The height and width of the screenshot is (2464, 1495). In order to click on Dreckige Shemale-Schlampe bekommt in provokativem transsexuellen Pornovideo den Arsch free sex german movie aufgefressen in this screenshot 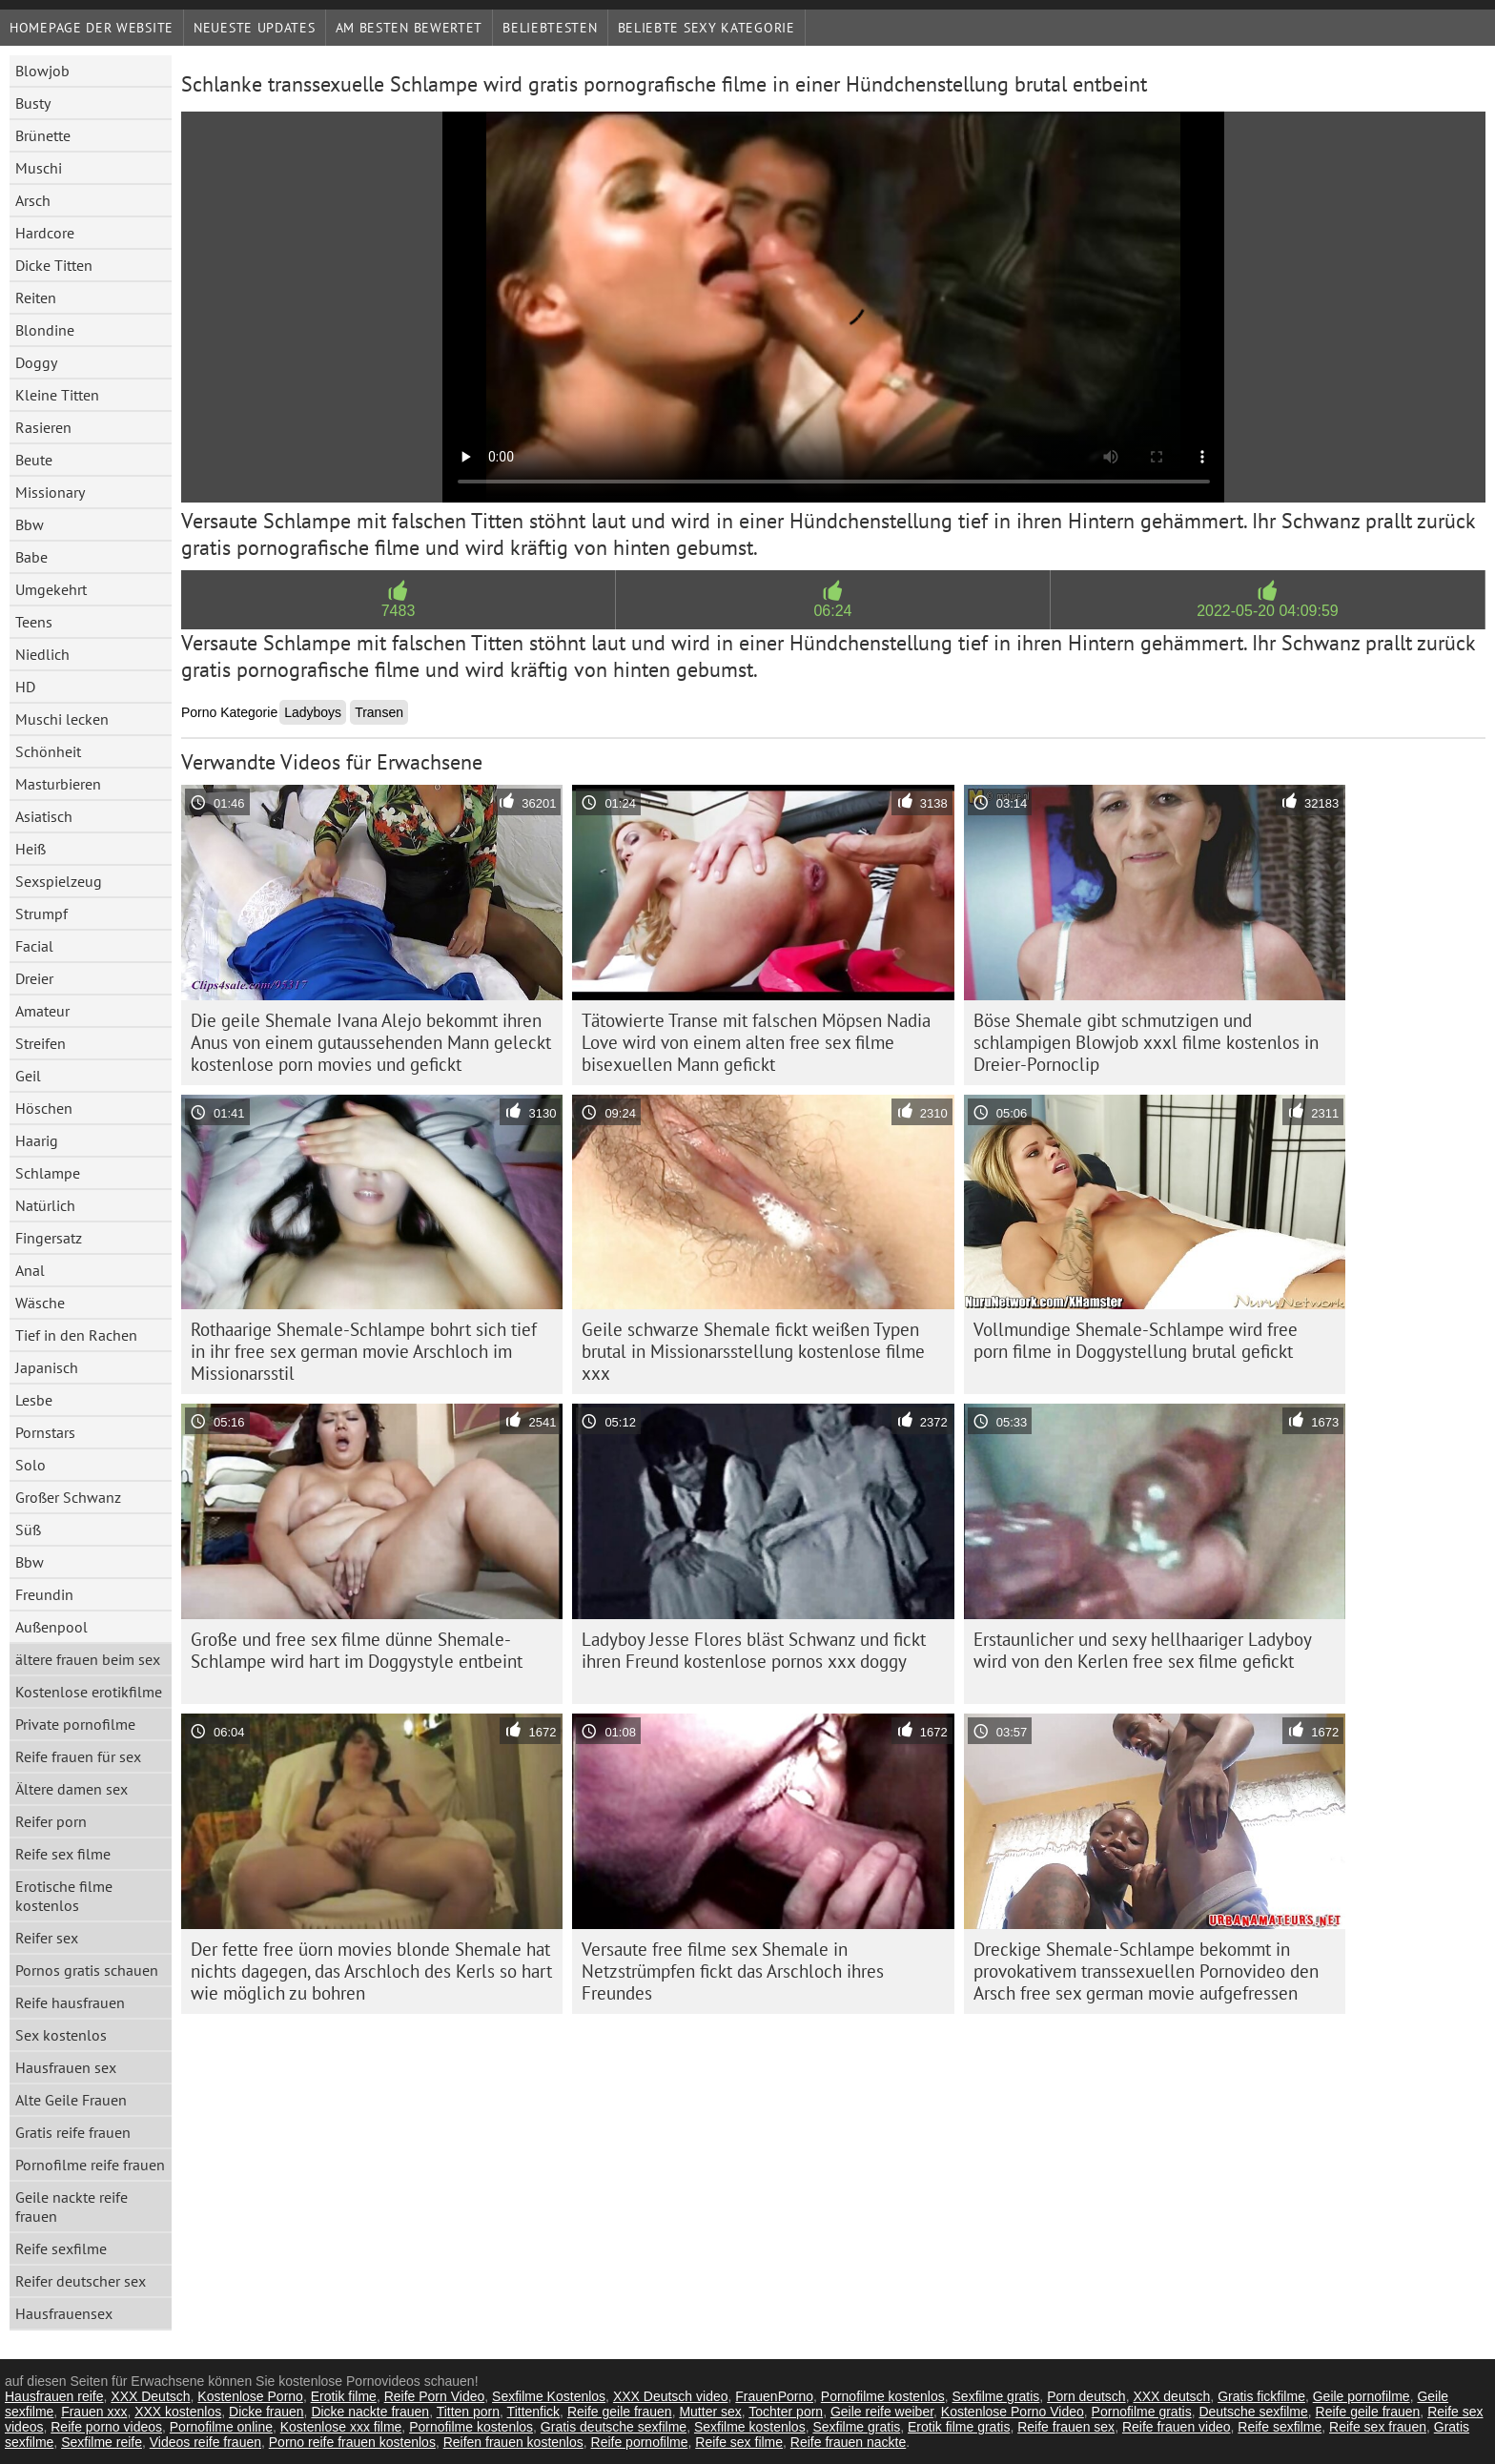, I will do `click(1146, 1971)`.